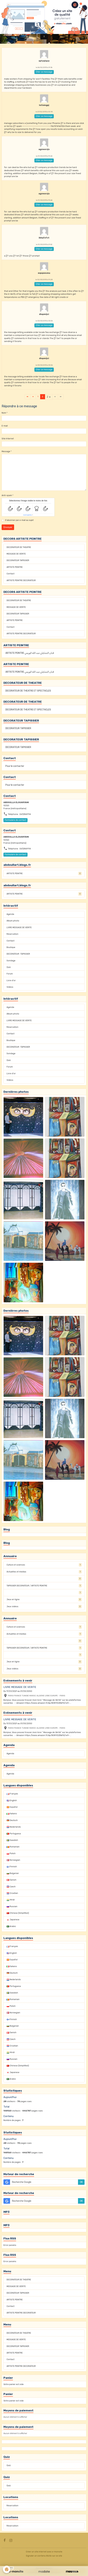 The width and height of the screenshot is (88, 2576). I want to click on Vidéos, so click(10, 987).